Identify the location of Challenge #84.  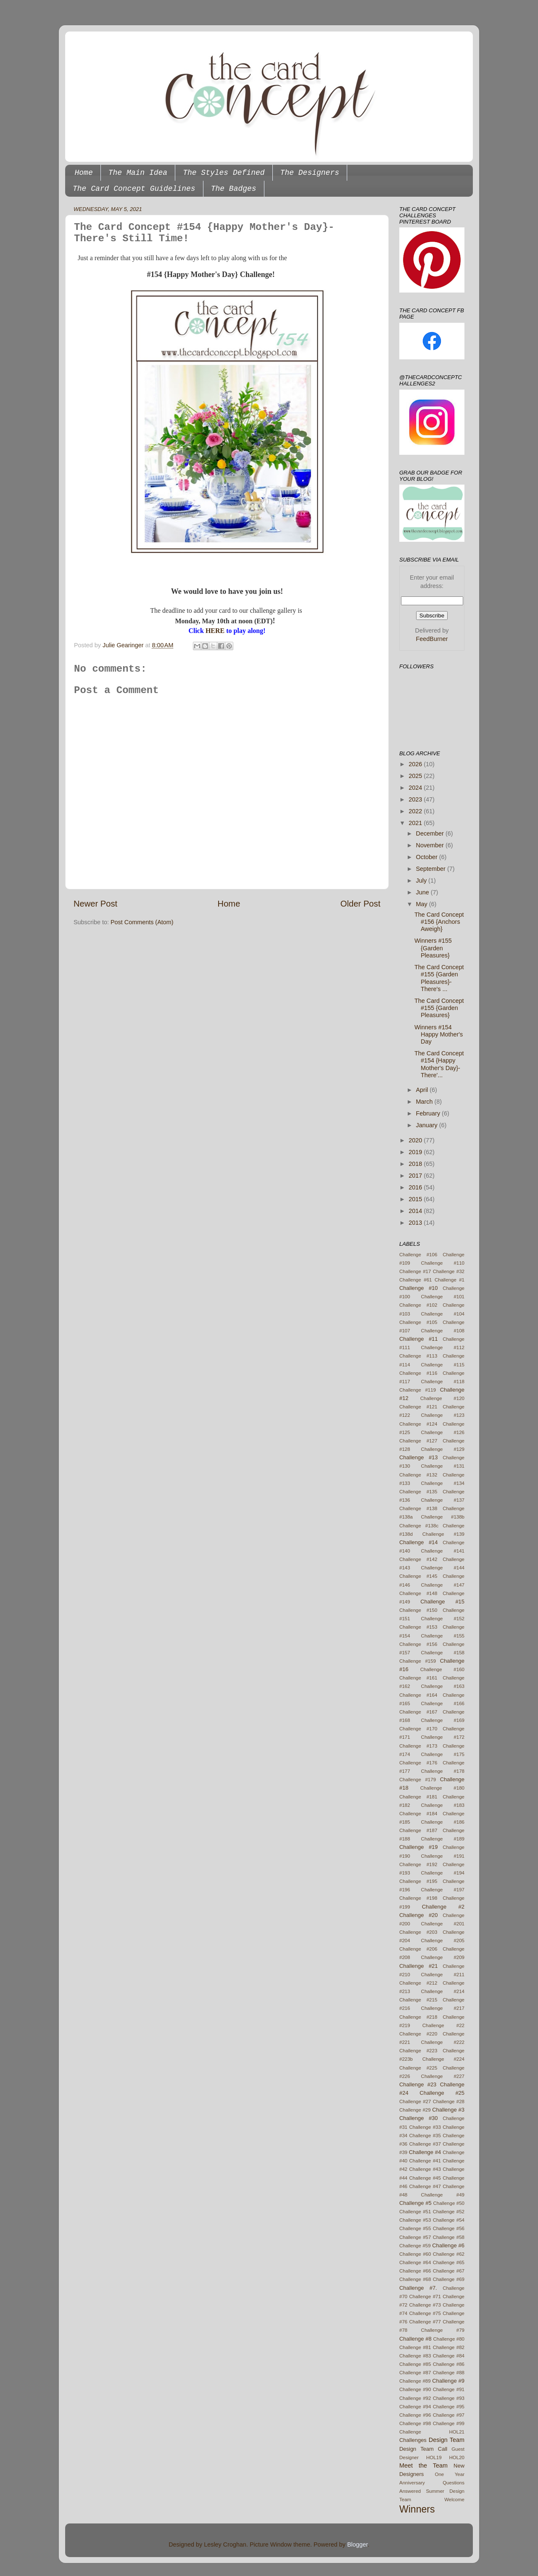
(448, 2355).